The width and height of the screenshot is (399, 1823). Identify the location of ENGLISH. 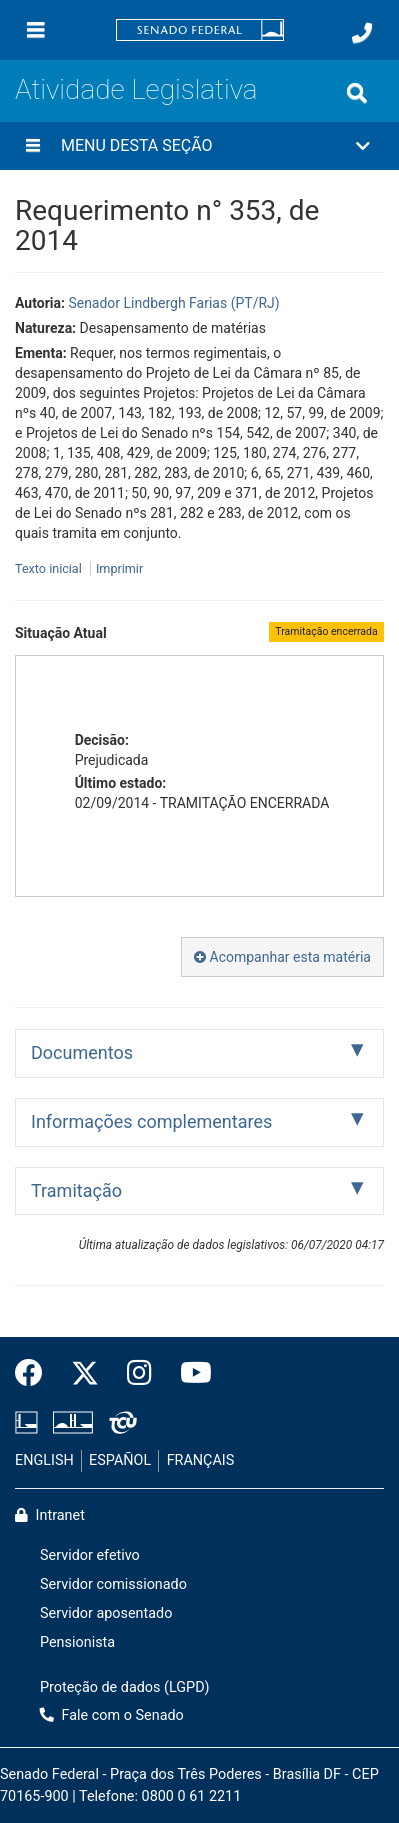
(44, 1460).